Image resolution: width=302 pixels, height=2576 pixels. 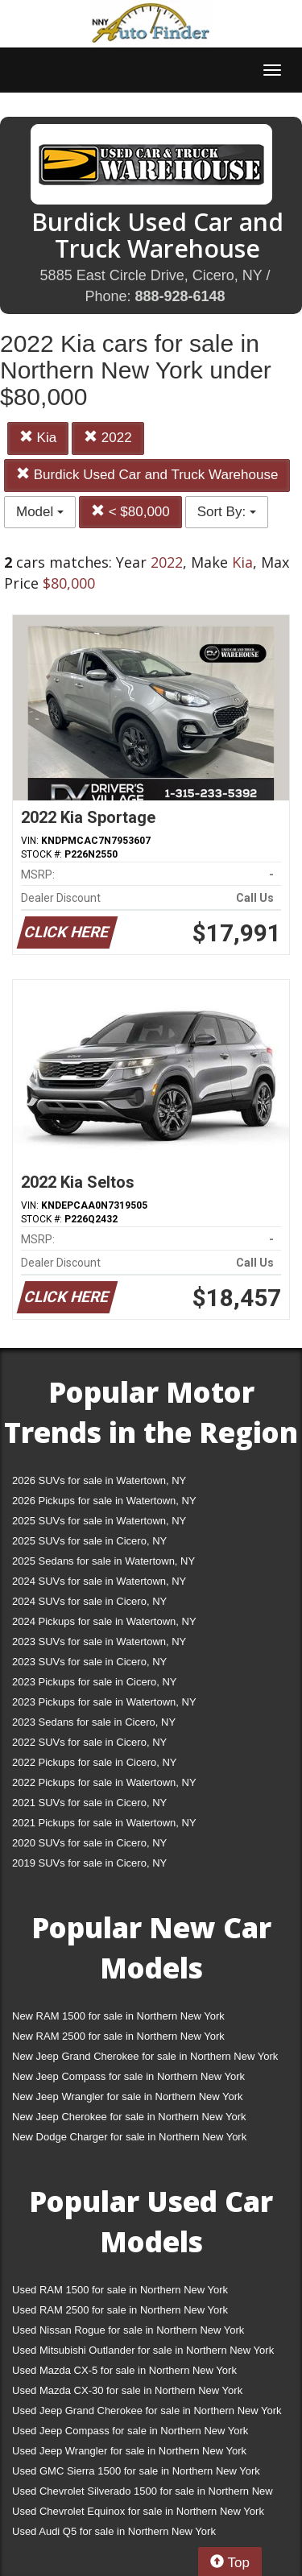 What do you see at coordinates (89, 1541) in the screenshot?
I see `2025 SUVs for sale in Cicero, NY` at bounding box center [89, 1541].